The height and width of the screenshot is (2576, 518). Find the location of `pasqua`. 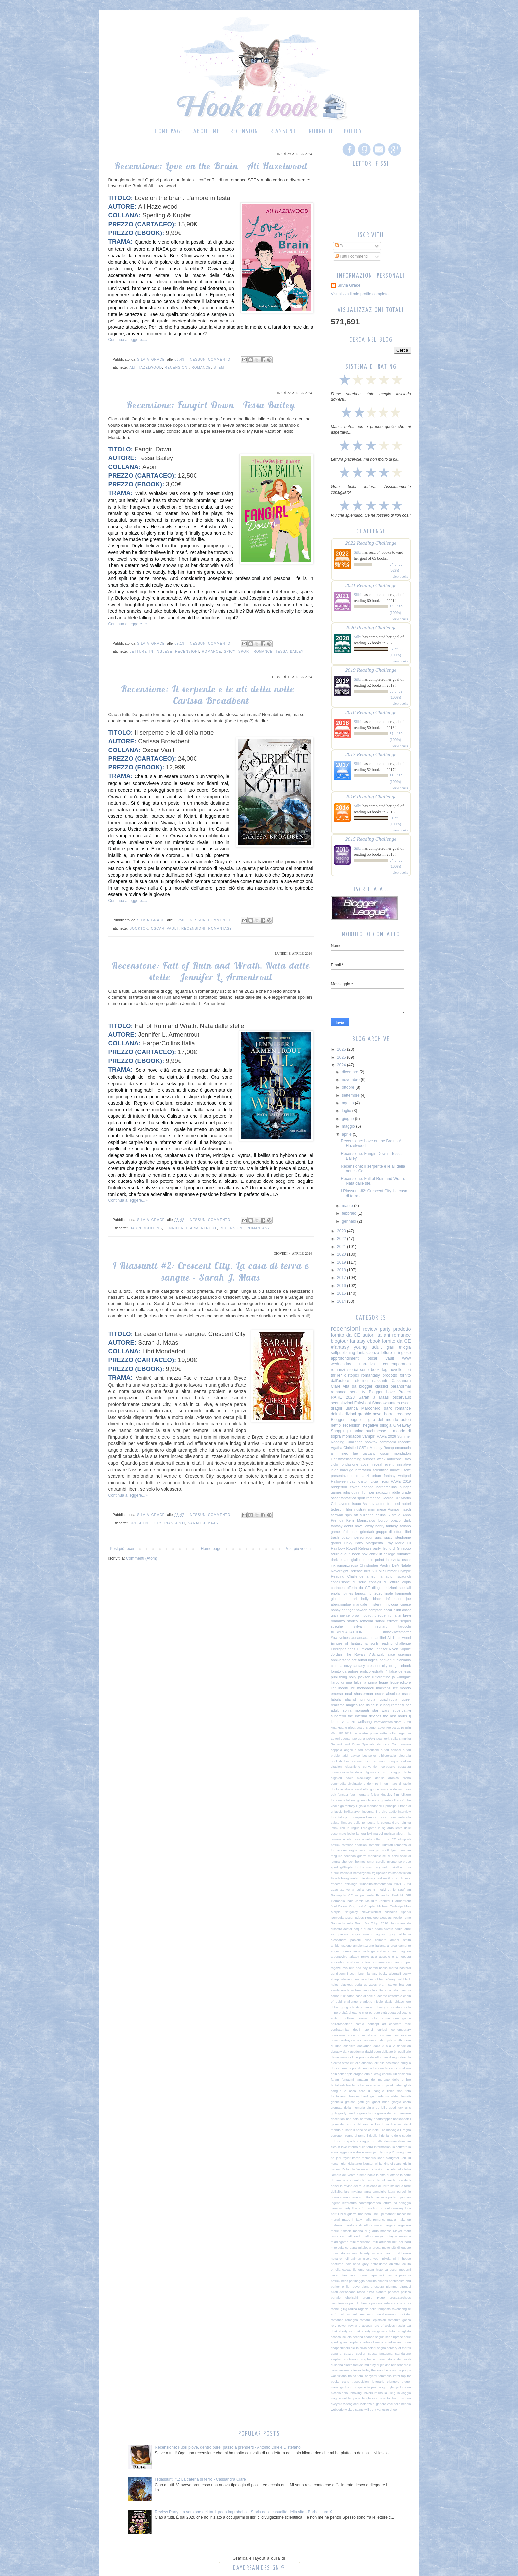

pasqua is located at coordinates (392, 2275).